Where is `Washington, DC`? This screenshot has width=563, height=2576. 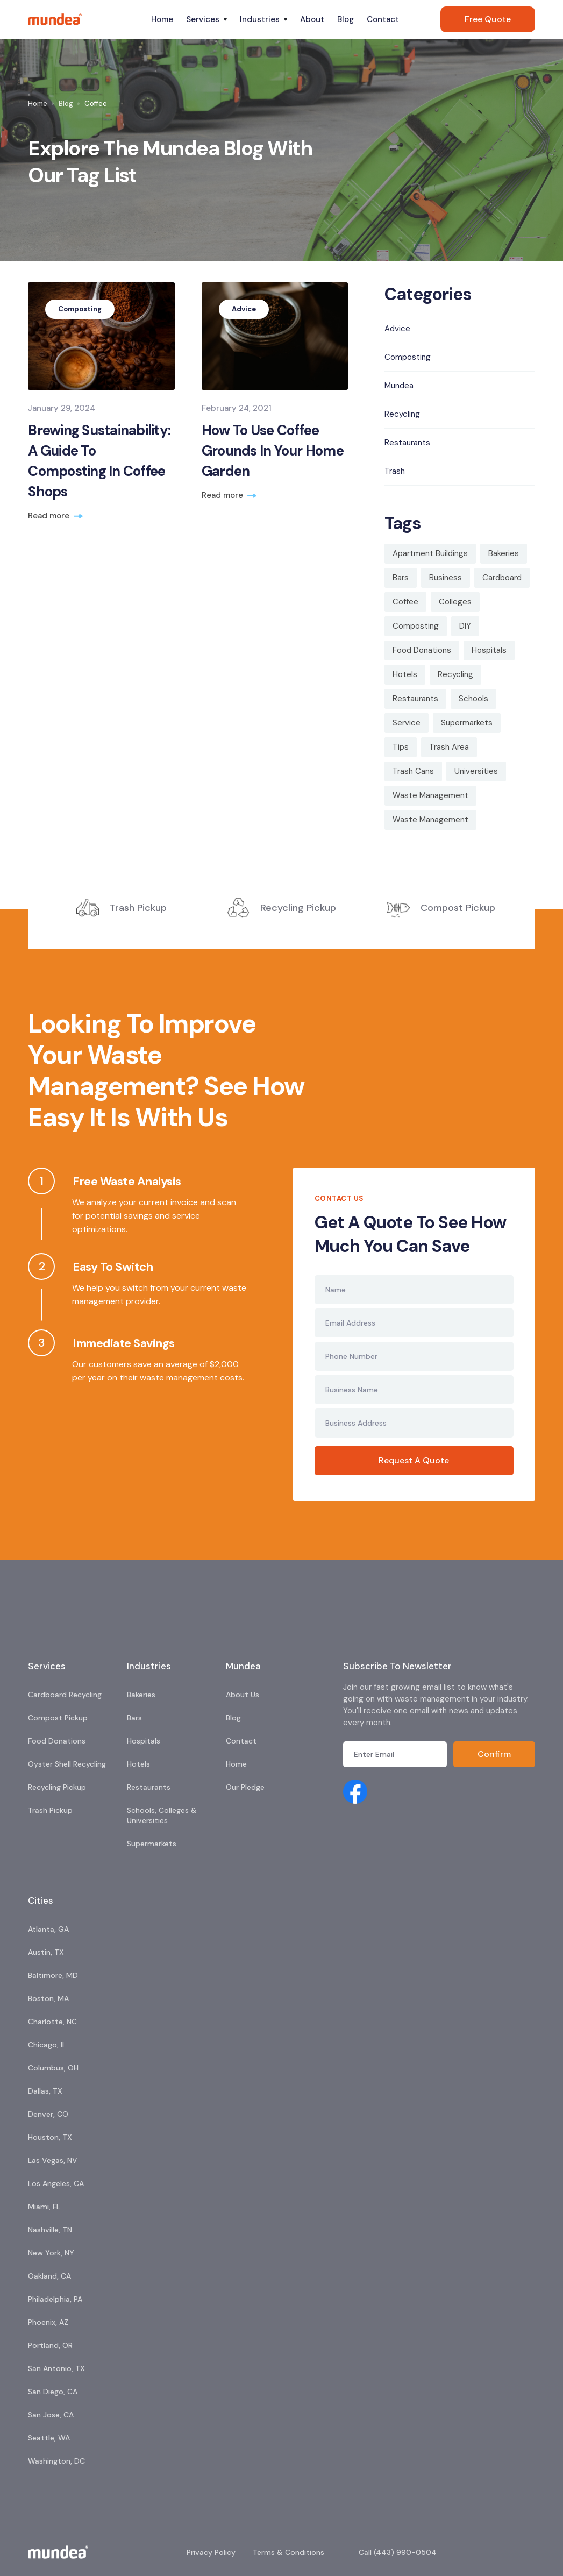
Washington, DC is located at coordinates (56, 2461).